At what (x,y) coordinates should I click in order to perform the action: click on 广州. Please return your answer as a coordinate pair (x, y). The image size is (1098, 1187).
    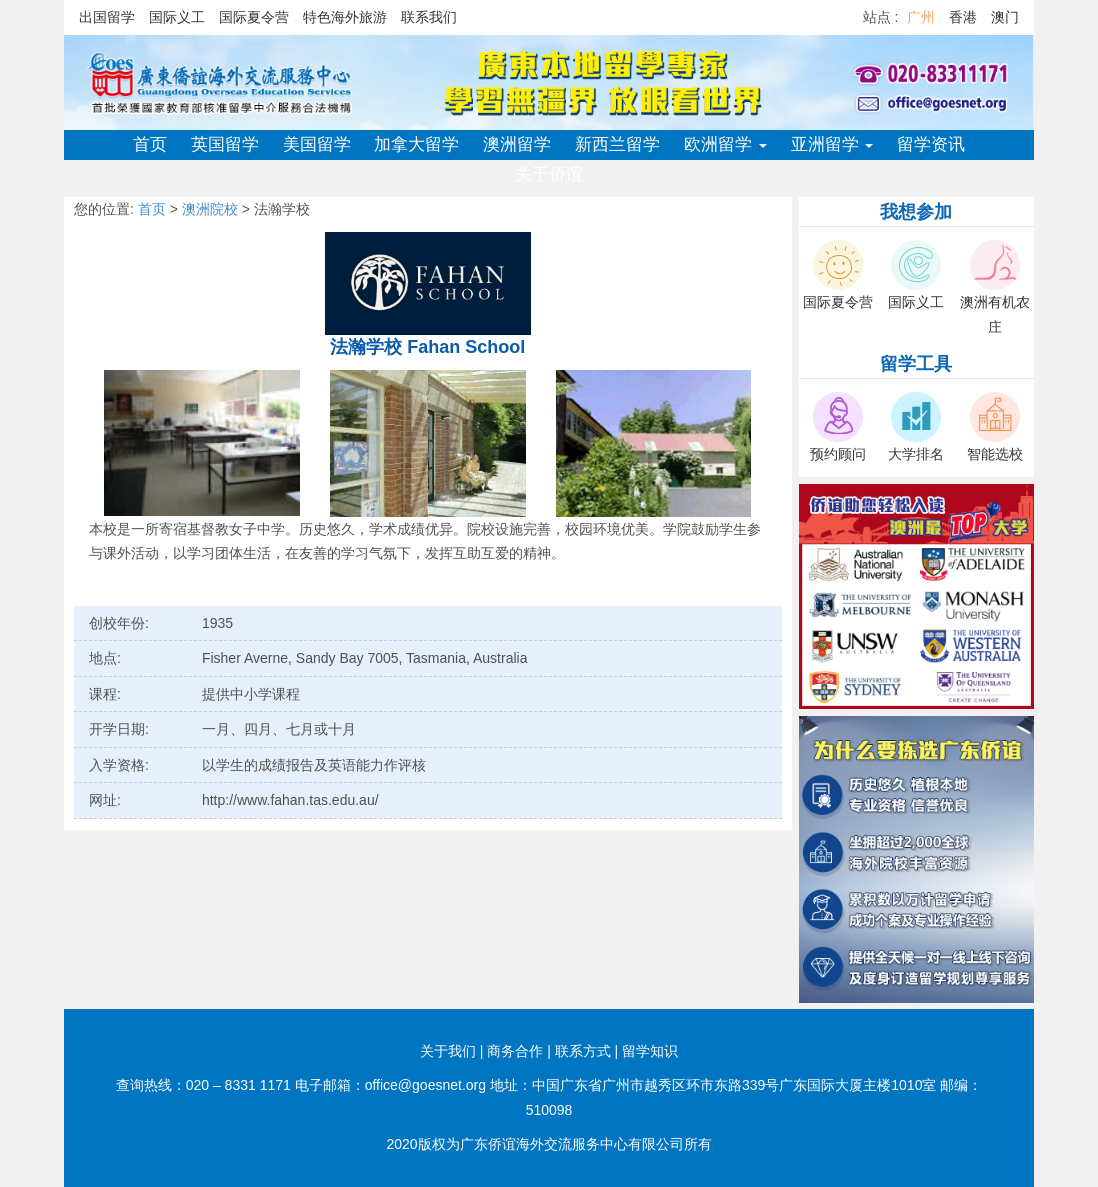
    Looking at the image, I should click on (921, 17).